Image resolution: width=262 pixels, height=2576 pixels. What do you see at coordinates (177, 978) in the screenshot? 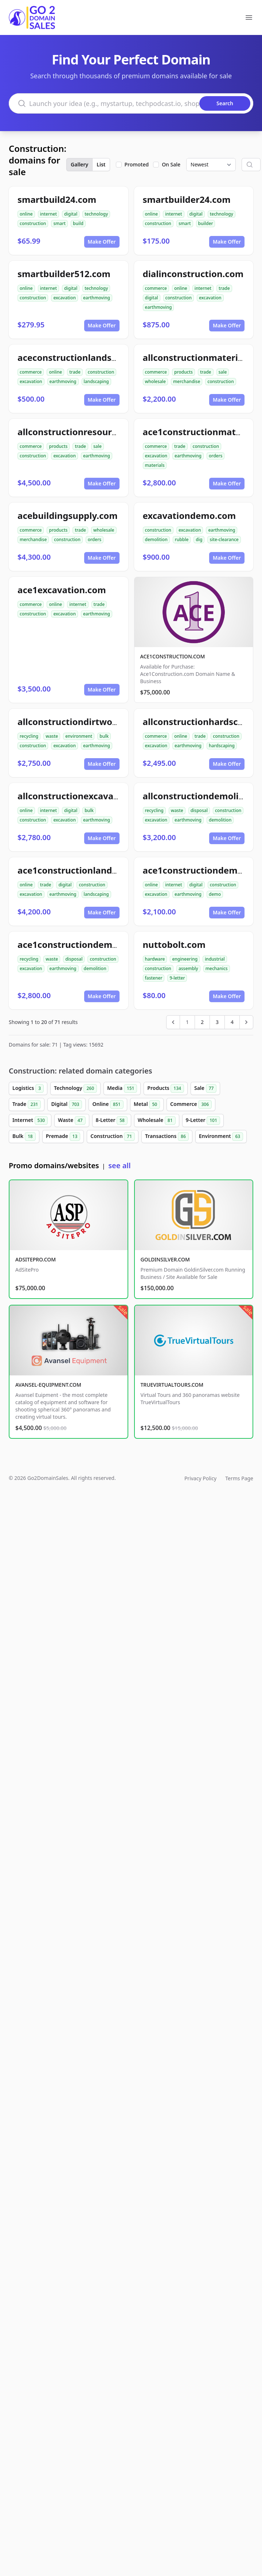
I see `9-letter` at bounding box center [177, 978].